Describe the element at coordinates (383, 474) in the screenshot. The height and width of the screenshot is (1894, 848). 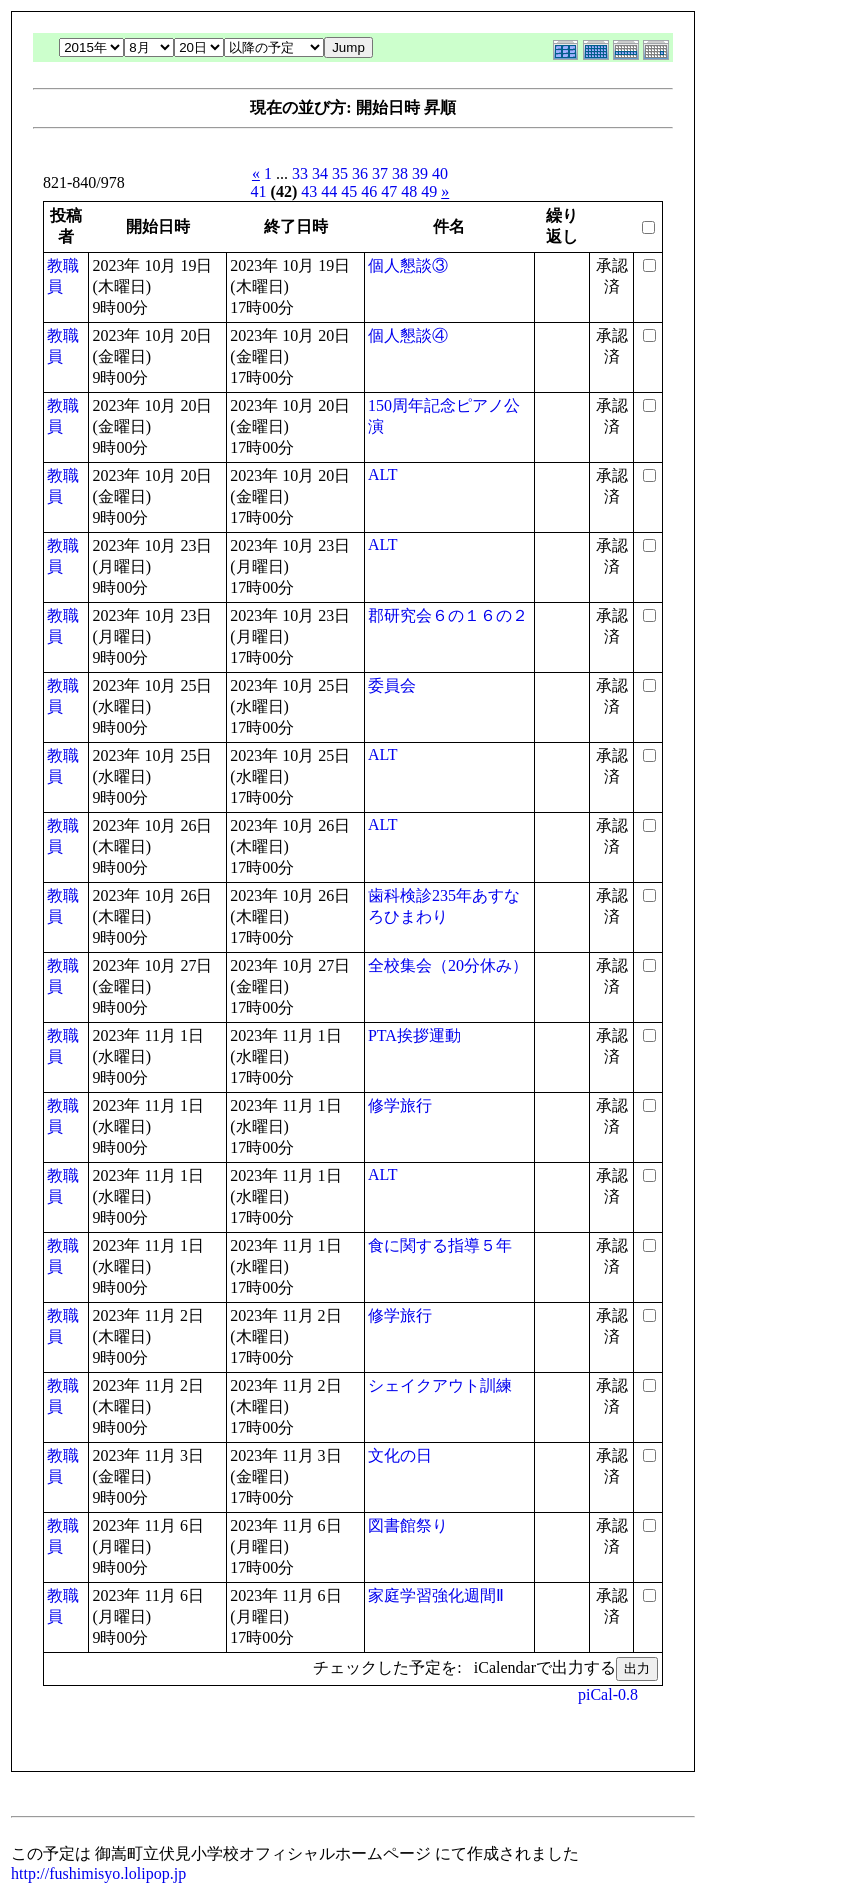
I see `ALT` at that location.